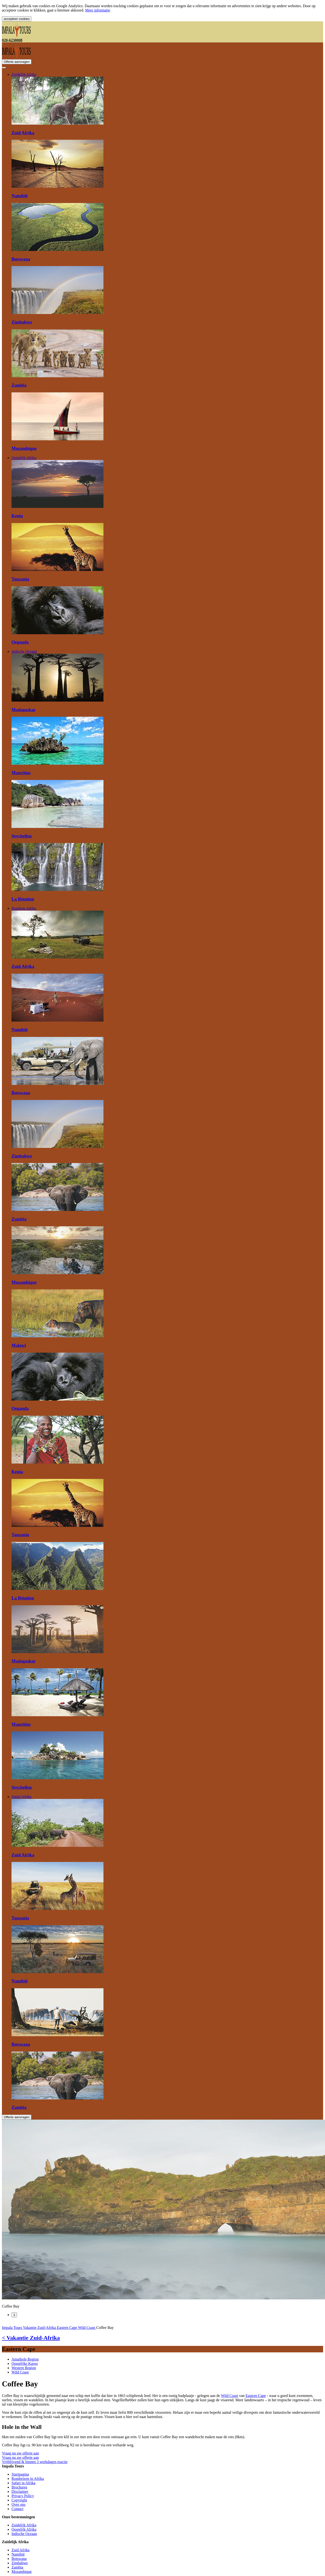 The height and width of the screenshot is (2576, 325). Describe the element at coordinates (23, 74) in the screenshot. I see `Zuidelijk Afrika [button]` at that location.